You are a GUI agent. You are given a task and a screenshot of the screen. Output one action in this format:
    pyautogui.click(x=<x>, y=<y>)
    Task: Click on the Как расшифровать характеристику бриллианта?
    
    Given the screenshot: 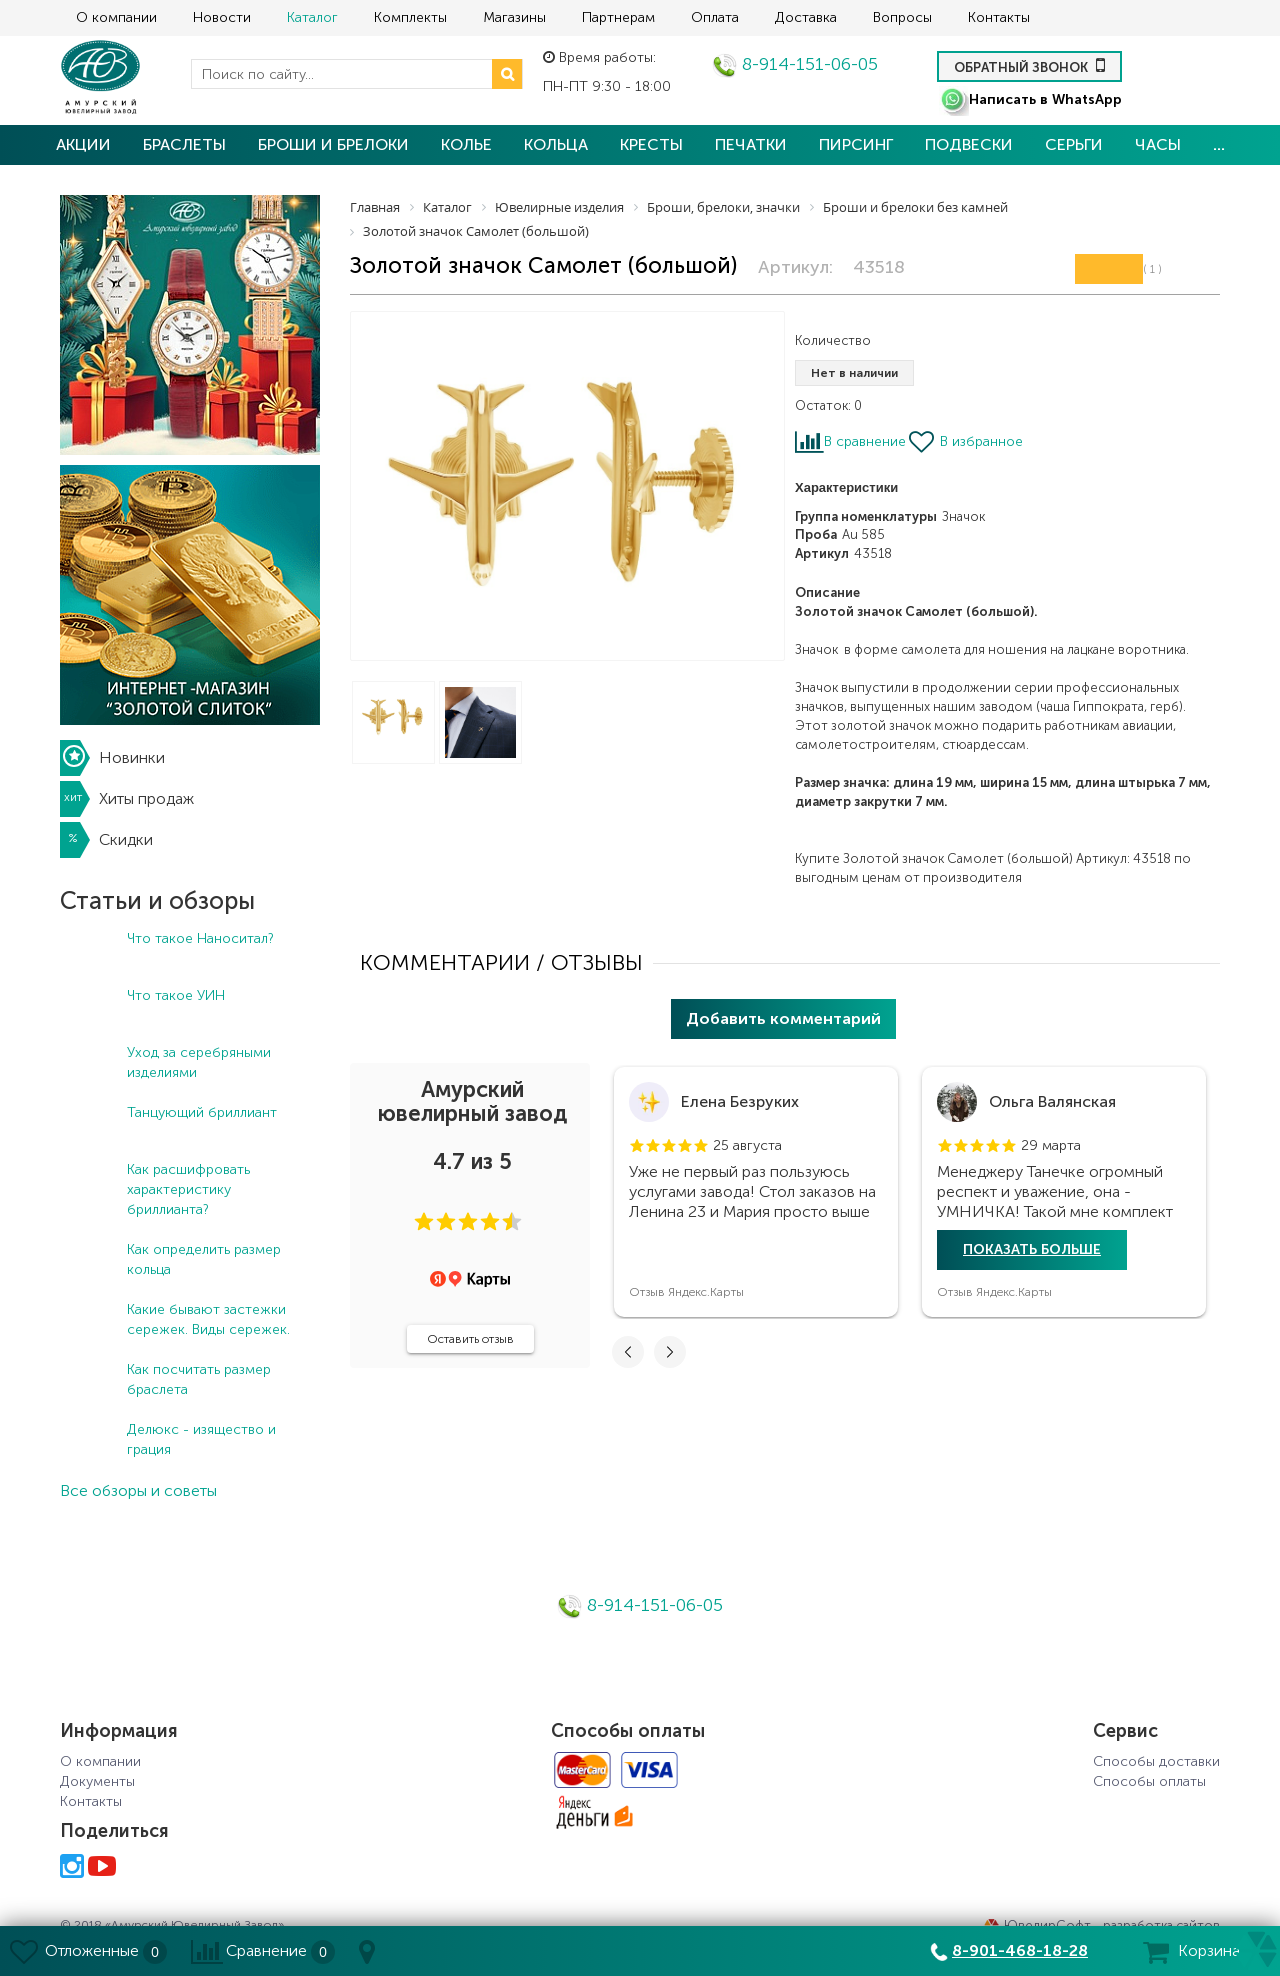 What is the action you would take?
    pyautogui.click(x=188, y=1189)
    